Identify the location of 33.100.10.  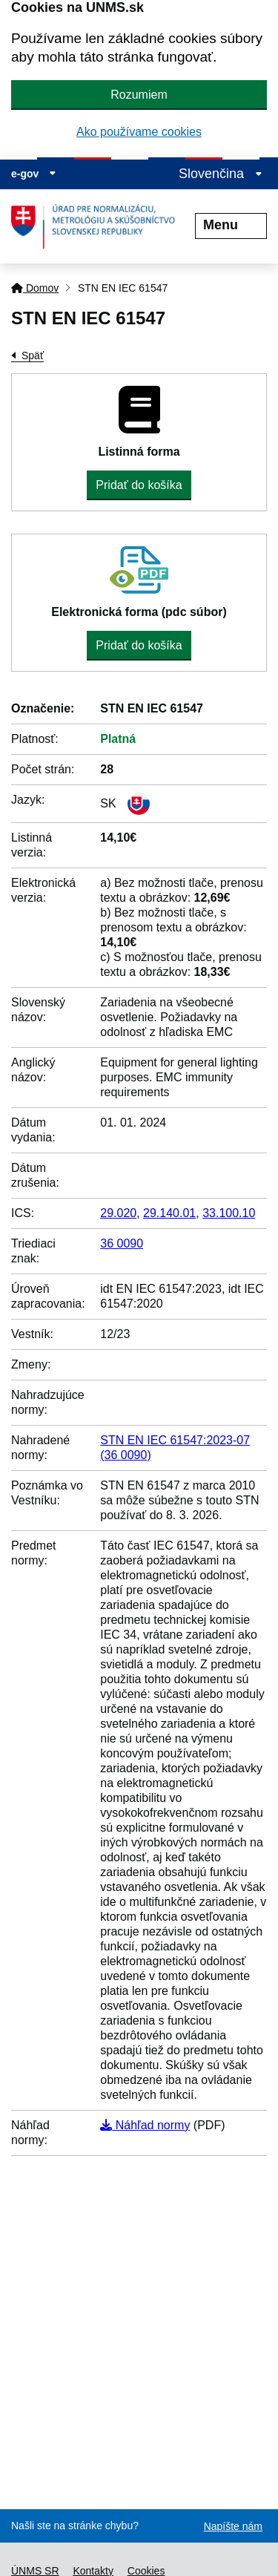
(228, 1213).